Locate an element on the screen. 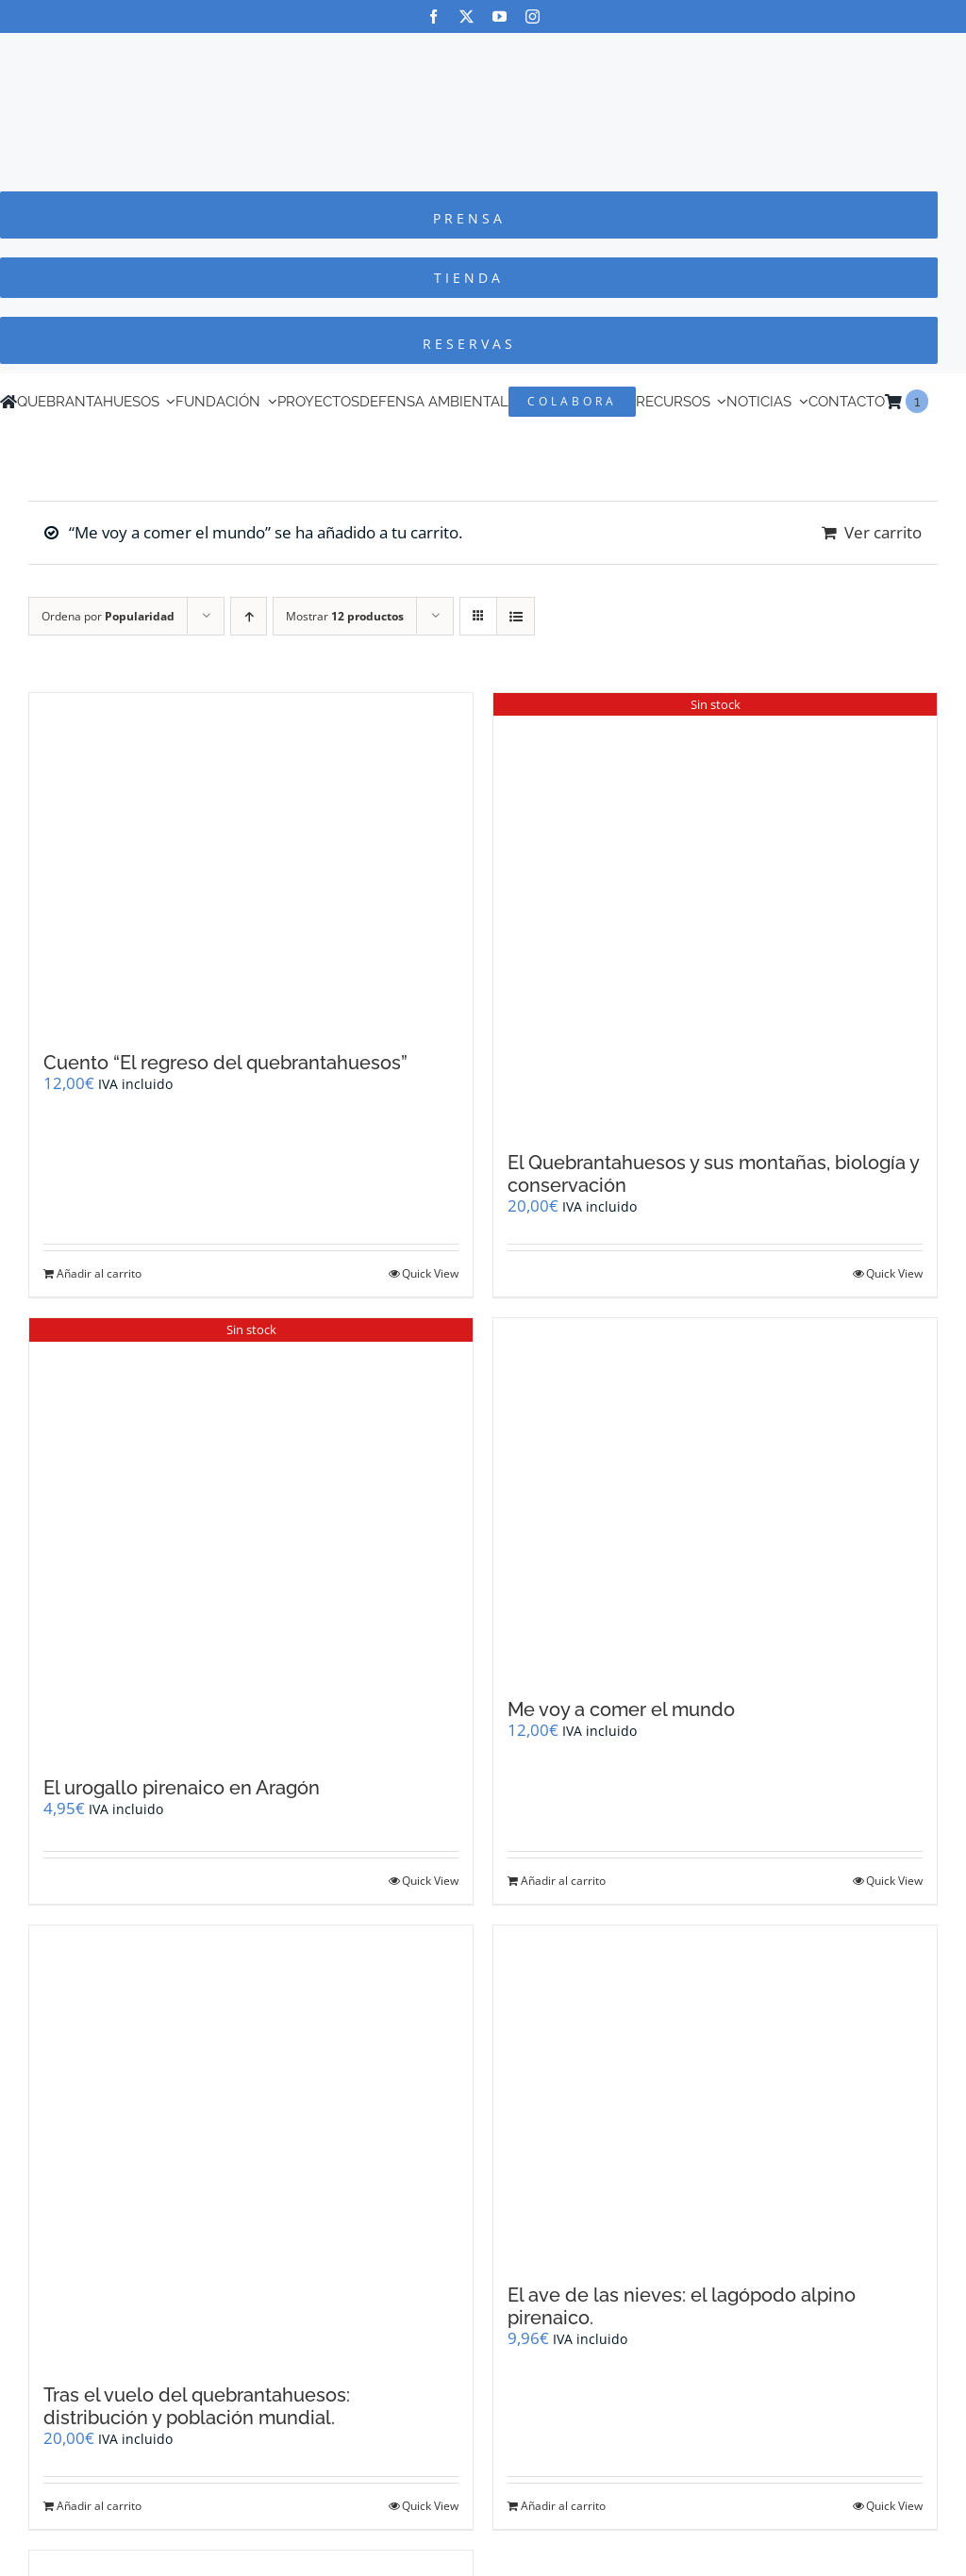 The image size is (966, 2576). [Ver como lista] is located at coordinates (515, 616).